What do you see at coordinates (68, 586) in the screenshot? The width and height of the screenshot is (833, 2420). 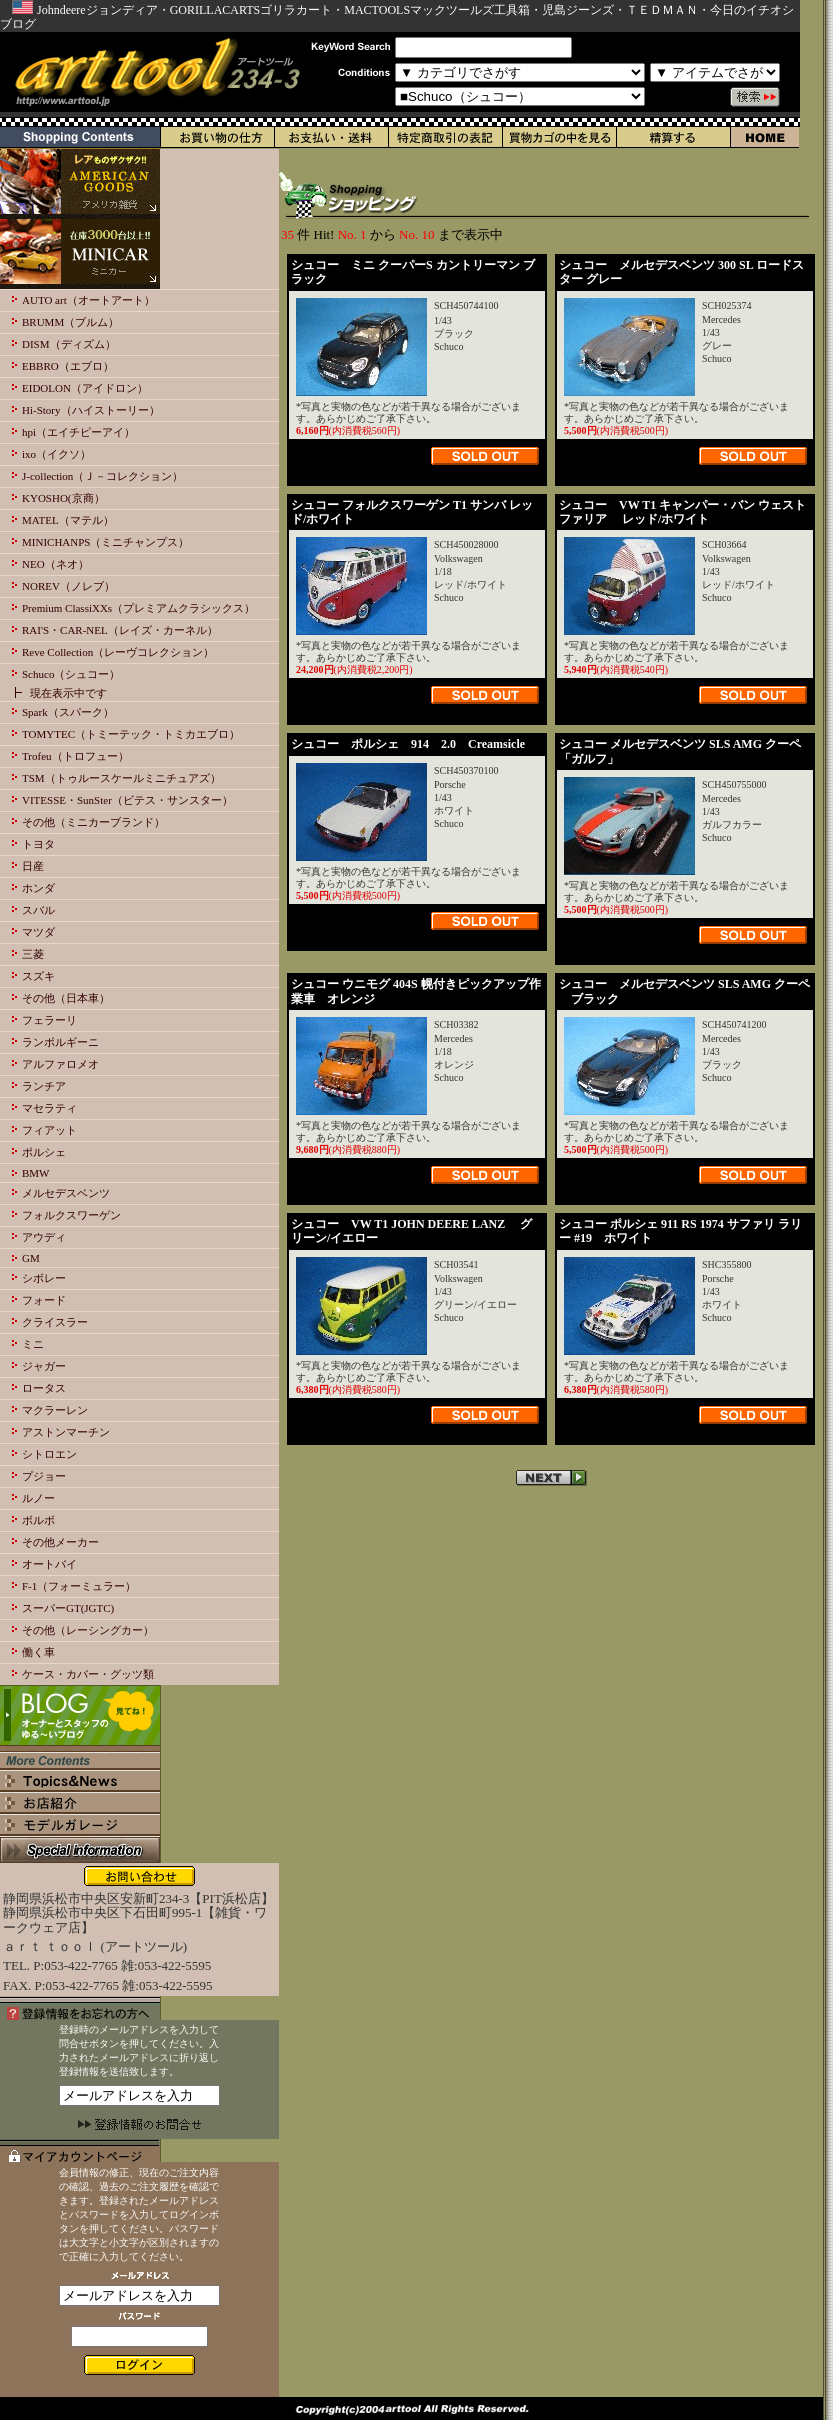 I see `NOREV（ノレブ）` at bounding box center [68, 586].